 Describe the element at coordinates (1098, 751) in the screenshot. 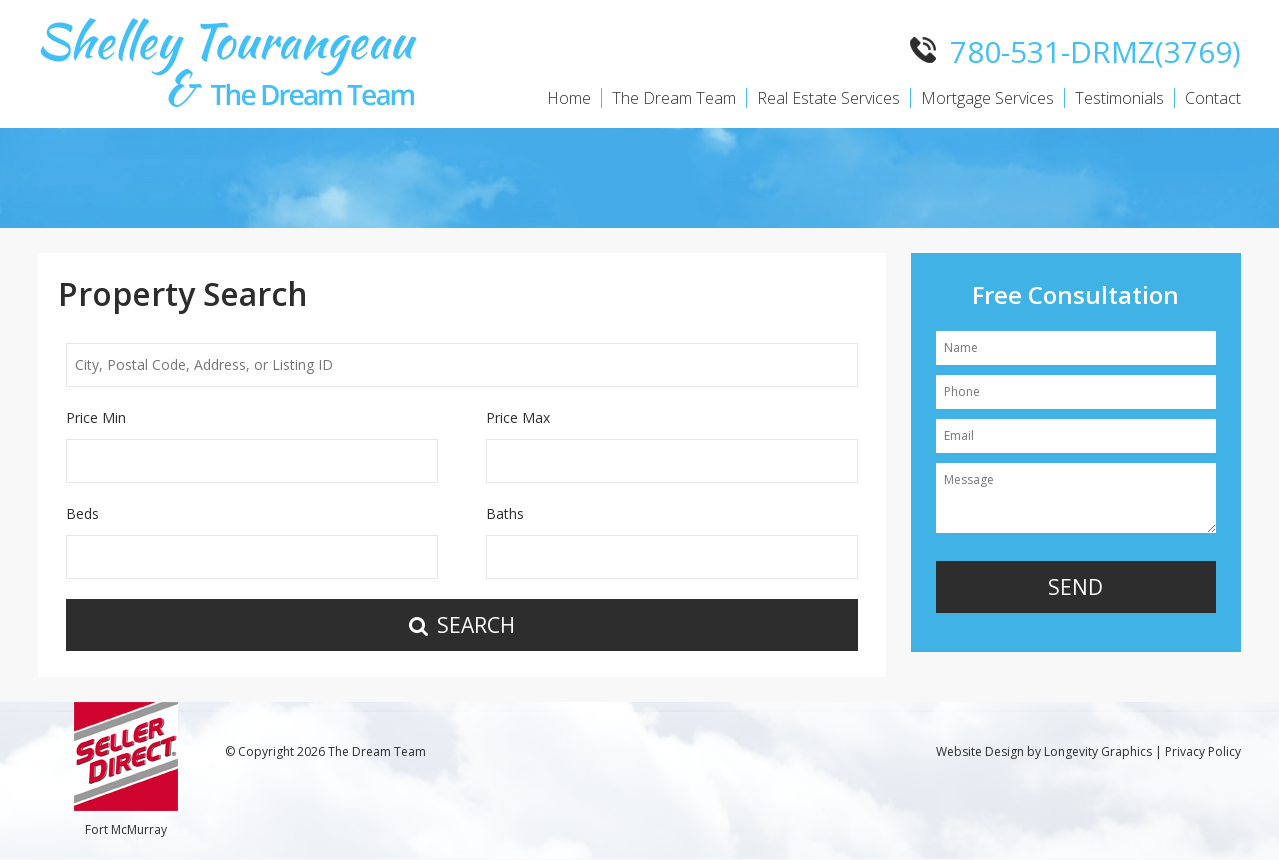

I see `Longevity Graphics` at that location.